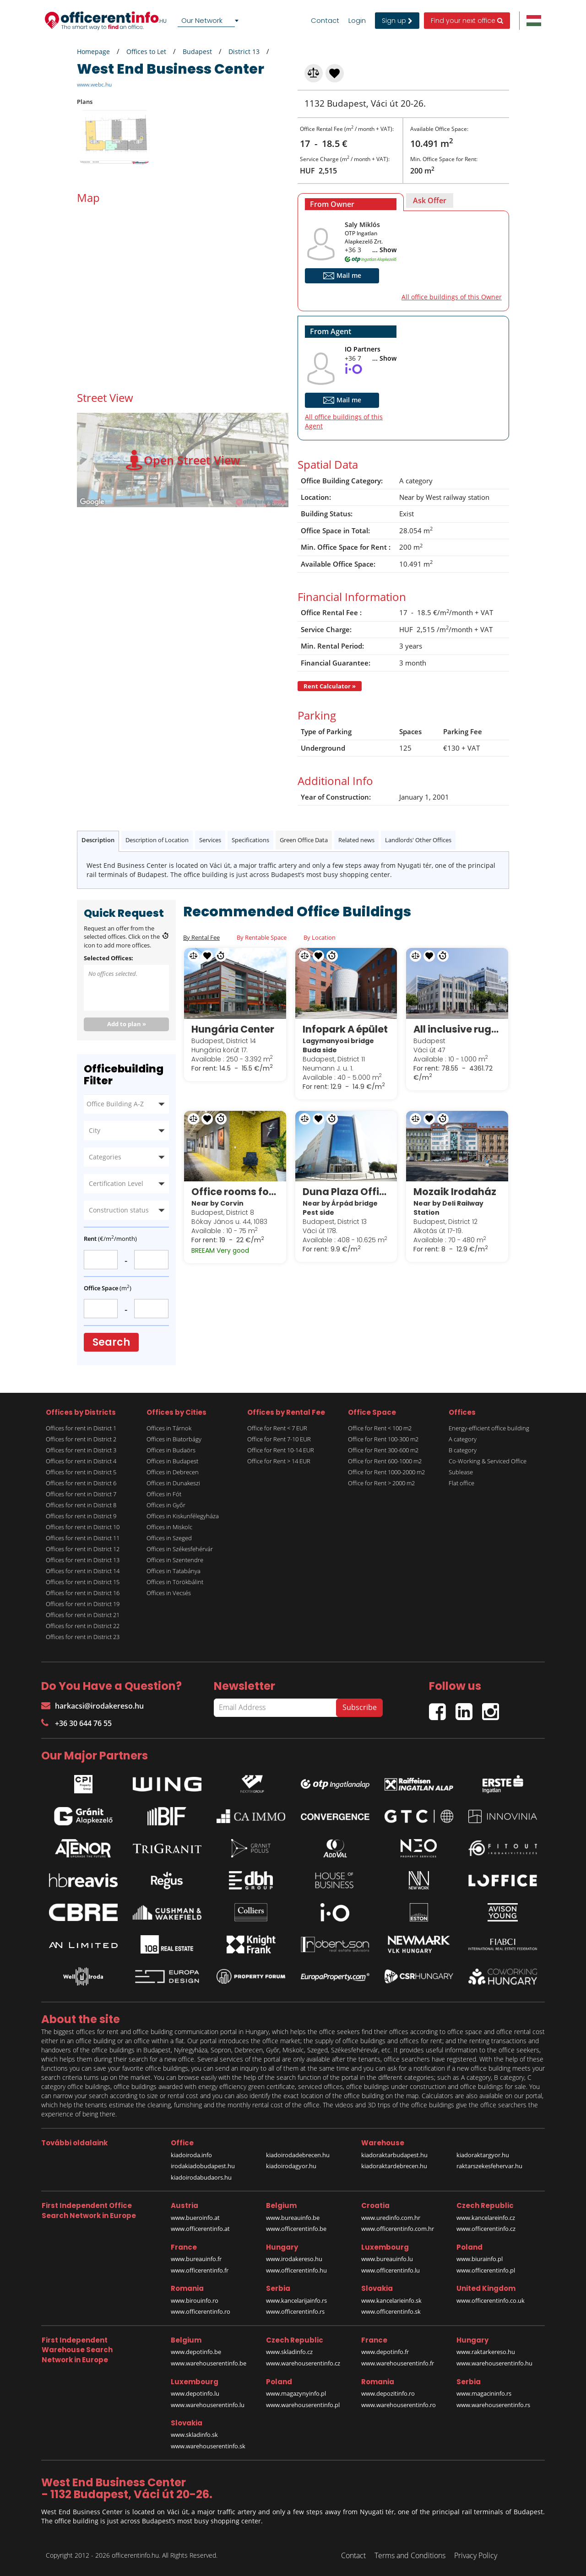 The width and height of the screenshot is (586, 2576). What do you see at coordinates (485, 2228) in the screenshot?
I see `www.officerentinfo.cz` at bounding box center [485, 2228].